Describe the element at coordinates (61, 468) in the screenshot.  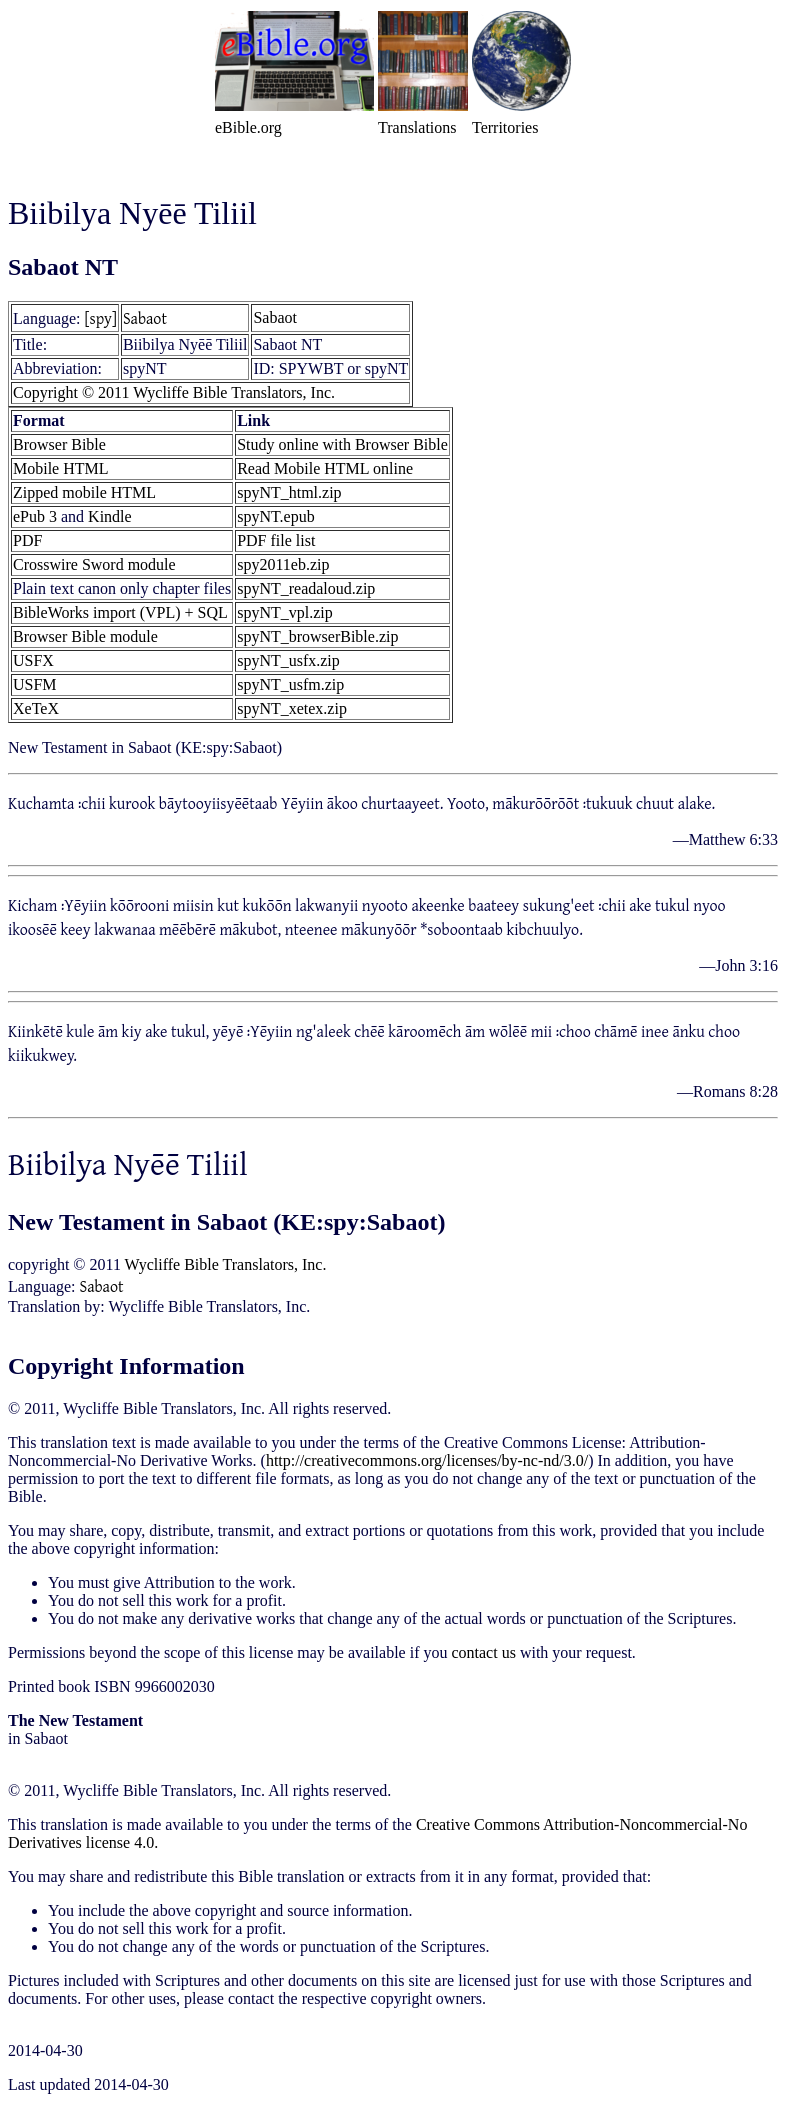
I see `Mobile HTML` at that location.